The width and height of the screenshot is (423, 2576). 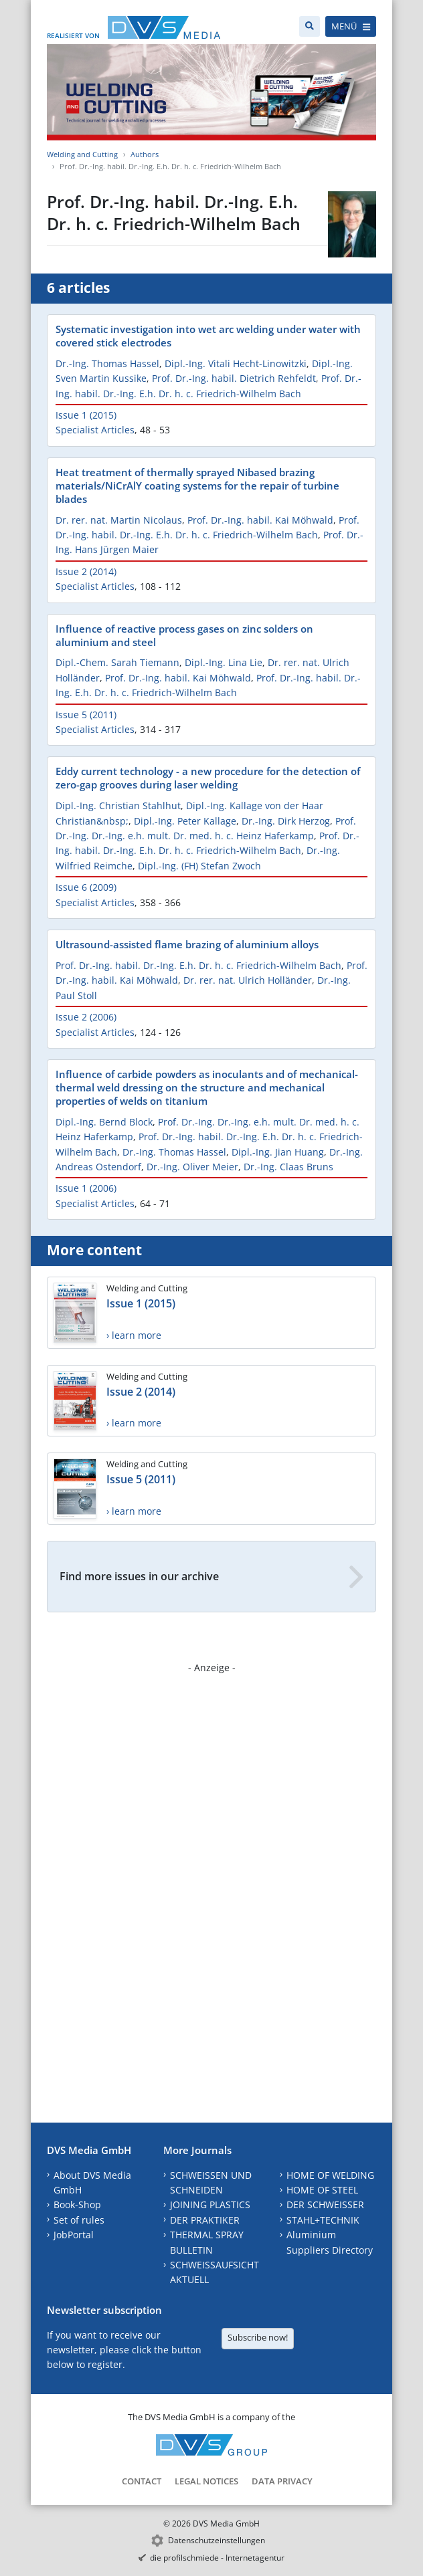 What do you see at coordinates (210, 2204) in the screenshot?
I see `JOINING PLASTICS` at bounding box center [210, 2204].